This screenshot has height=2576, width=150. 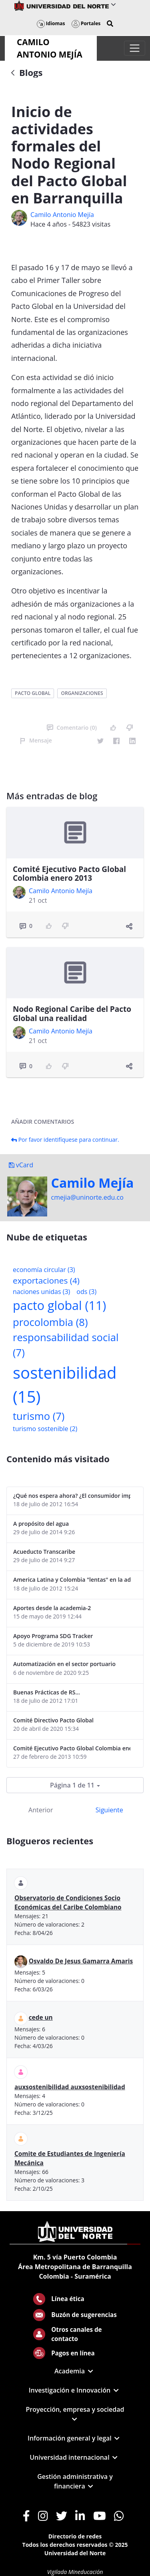 What do you see at coordinates (71, 1495) in the screenshot?
I see `¿Qué nos espera ahora? ¿El consumidor imperceptible?` at bounding box center [71, 1495].